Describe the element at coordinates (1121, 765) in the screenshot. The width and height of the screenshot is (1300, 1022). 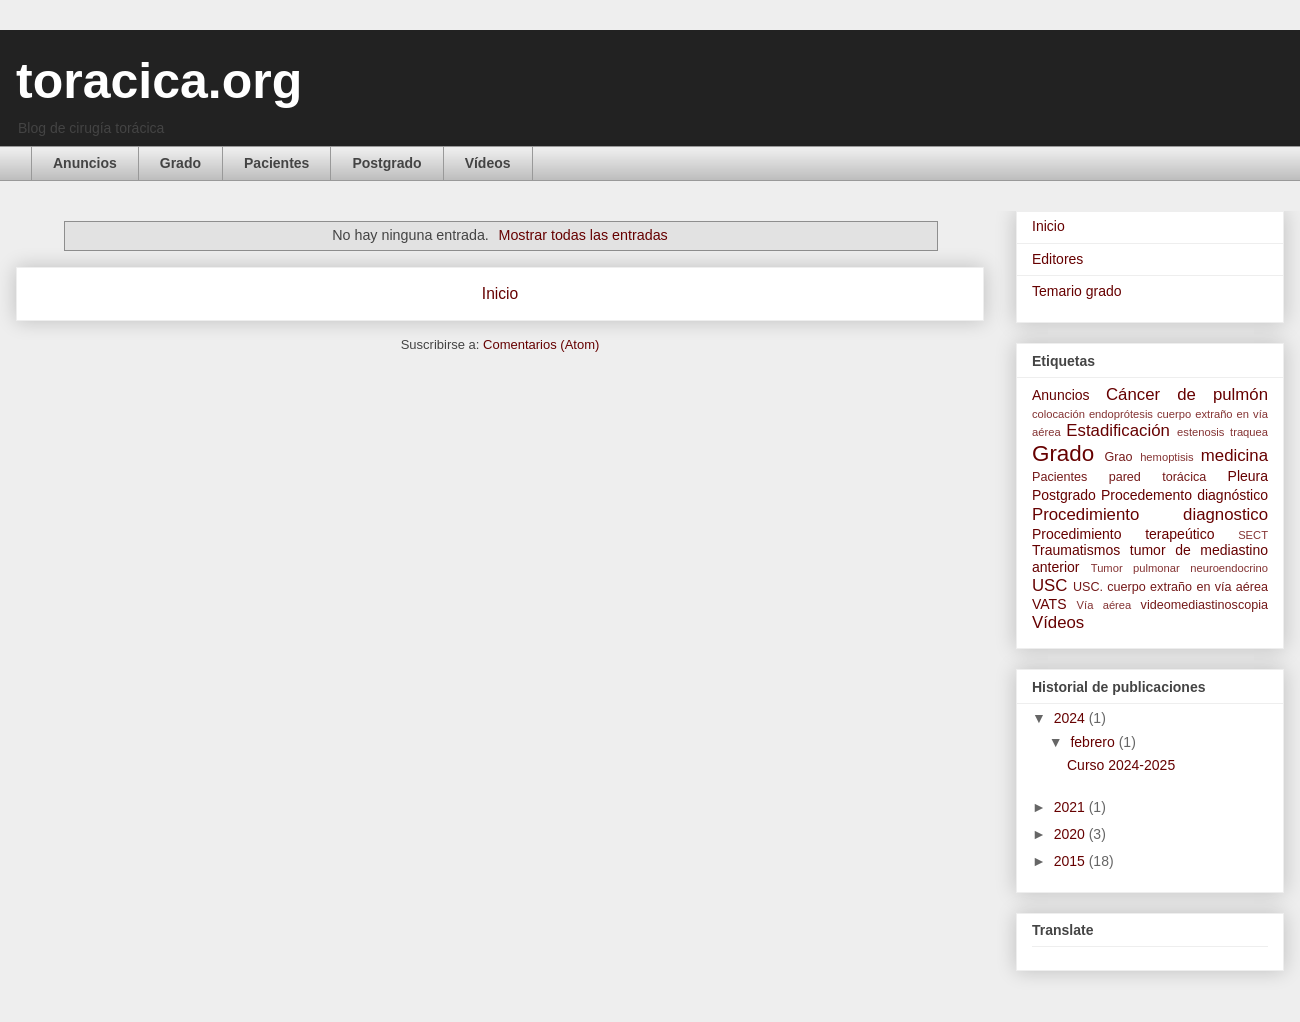
I see `Curso 2024-2025` at that location.